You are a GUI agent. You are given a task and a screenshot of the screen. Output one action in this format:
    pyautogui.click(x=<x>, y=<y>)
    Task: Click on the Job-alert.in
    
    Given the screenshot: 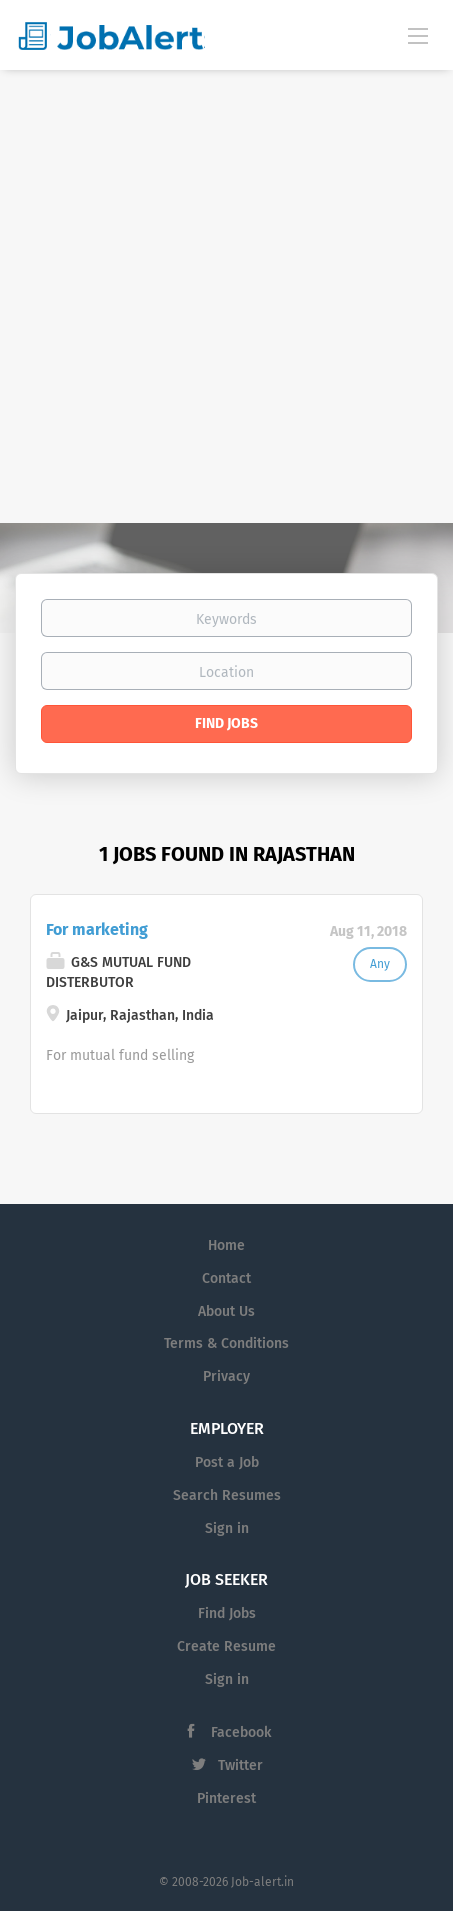 What is the action you would take?
    pyautogui.click(x=262, y=1882)
    